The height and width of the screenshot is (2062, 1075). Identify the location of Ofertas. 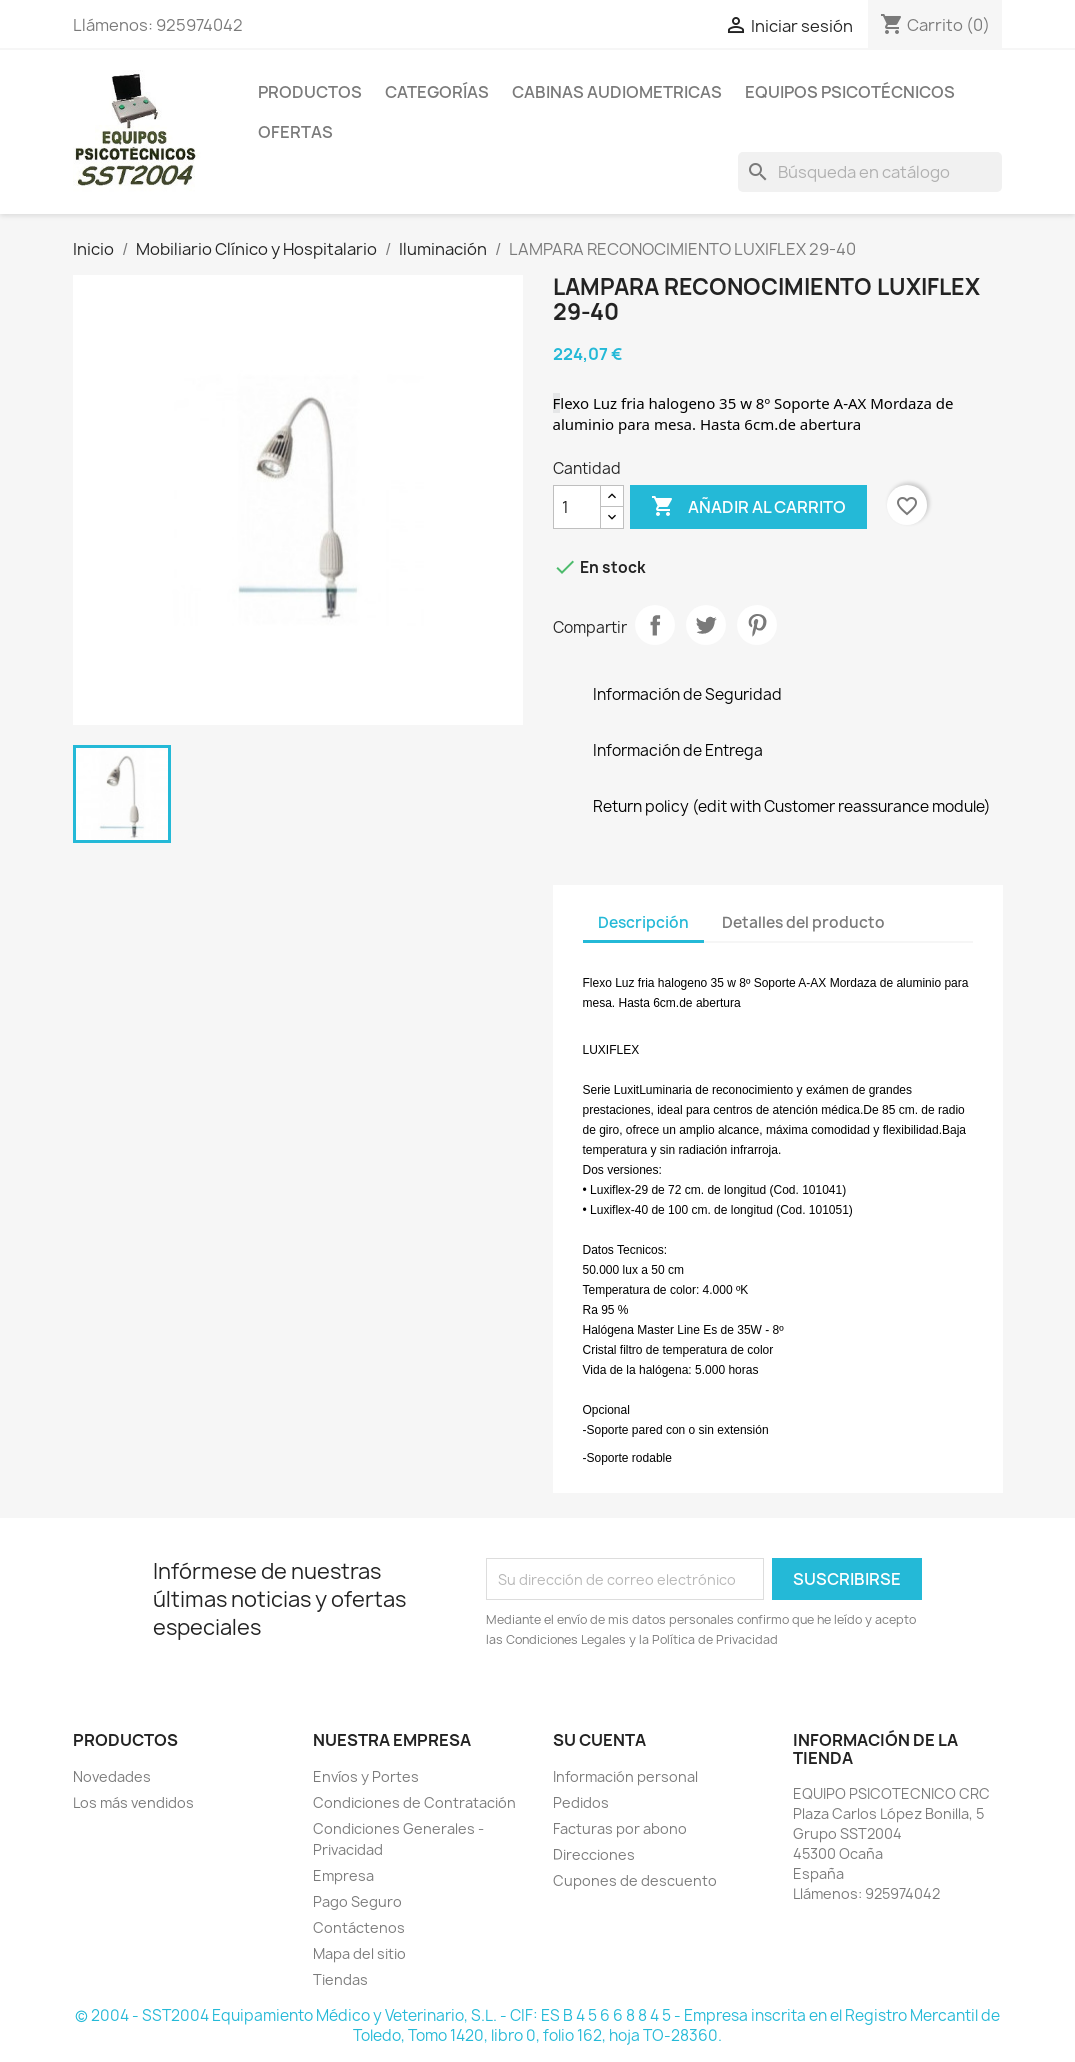
(295, 132).